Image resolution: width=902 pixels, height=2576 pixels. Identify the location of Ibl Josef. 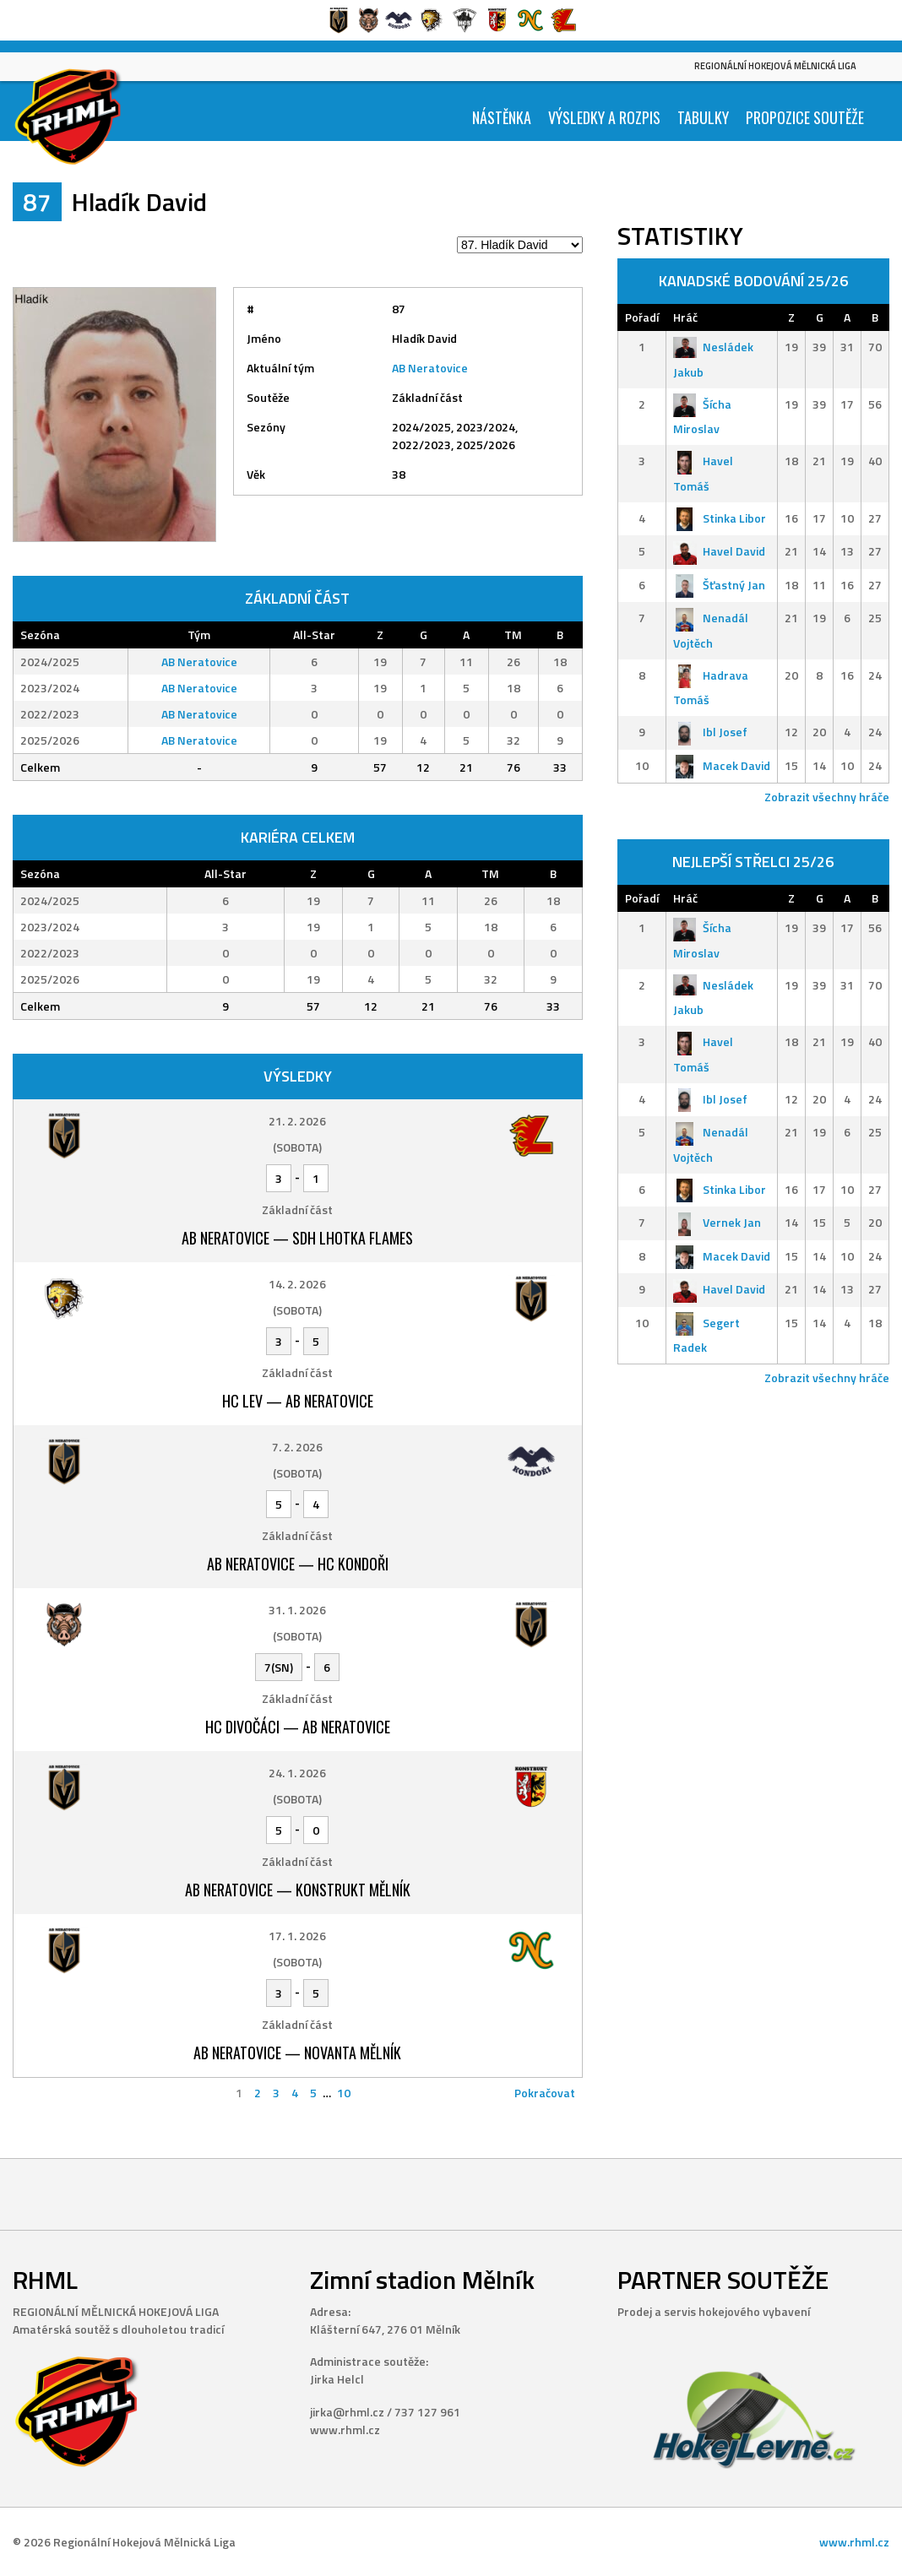
(710, 731).